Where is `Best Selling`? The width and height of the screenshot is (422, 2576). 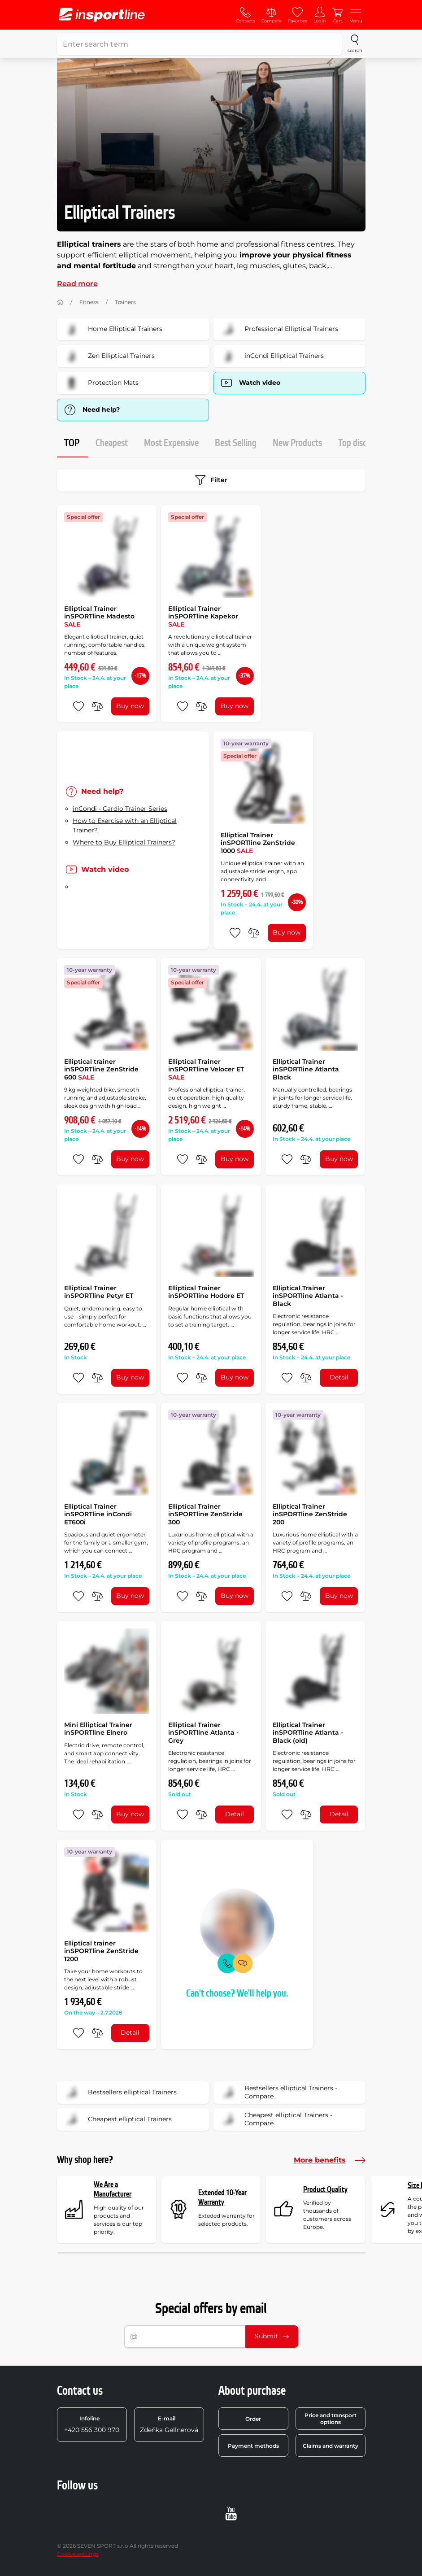
Best Selling is located at coordinates (236, 443).